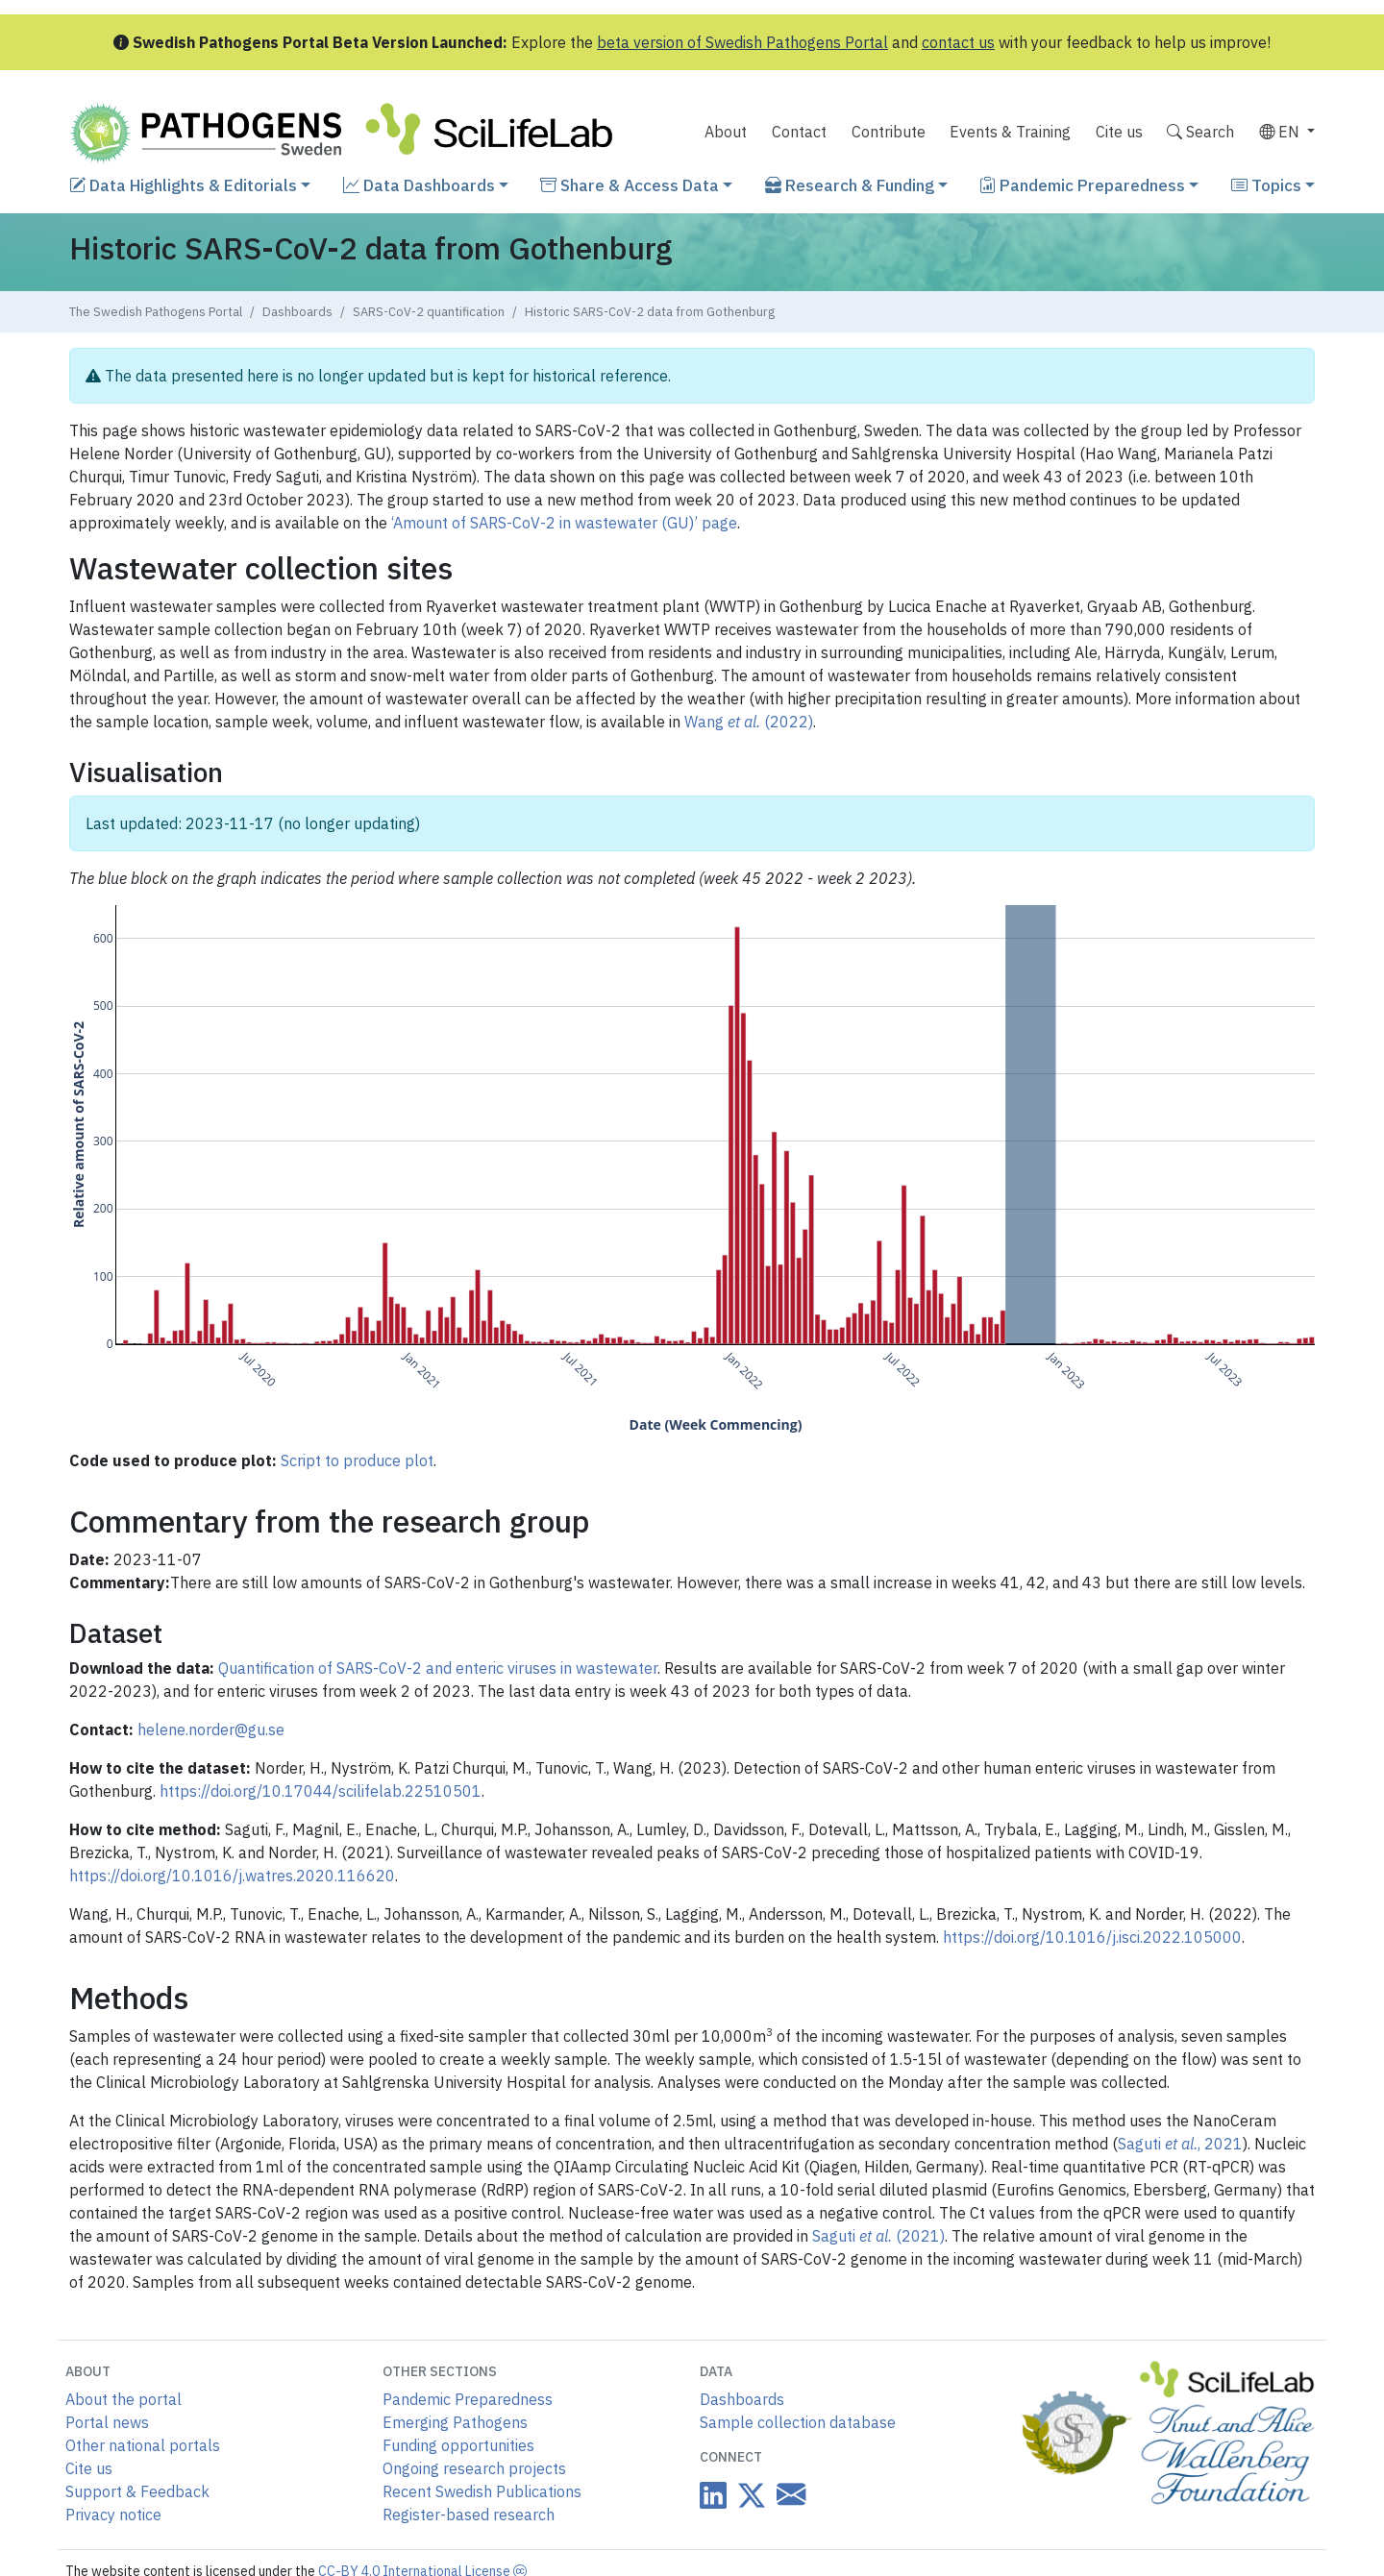 Image resolution: width=1384 pixels, height=2576 pixels. What do you see at coordinates (437, 1668) in the screenshot?
I see `Quantification of SARS-CoV-2 and enteric viruses in wastewater` at bounding box center [437, 1668].